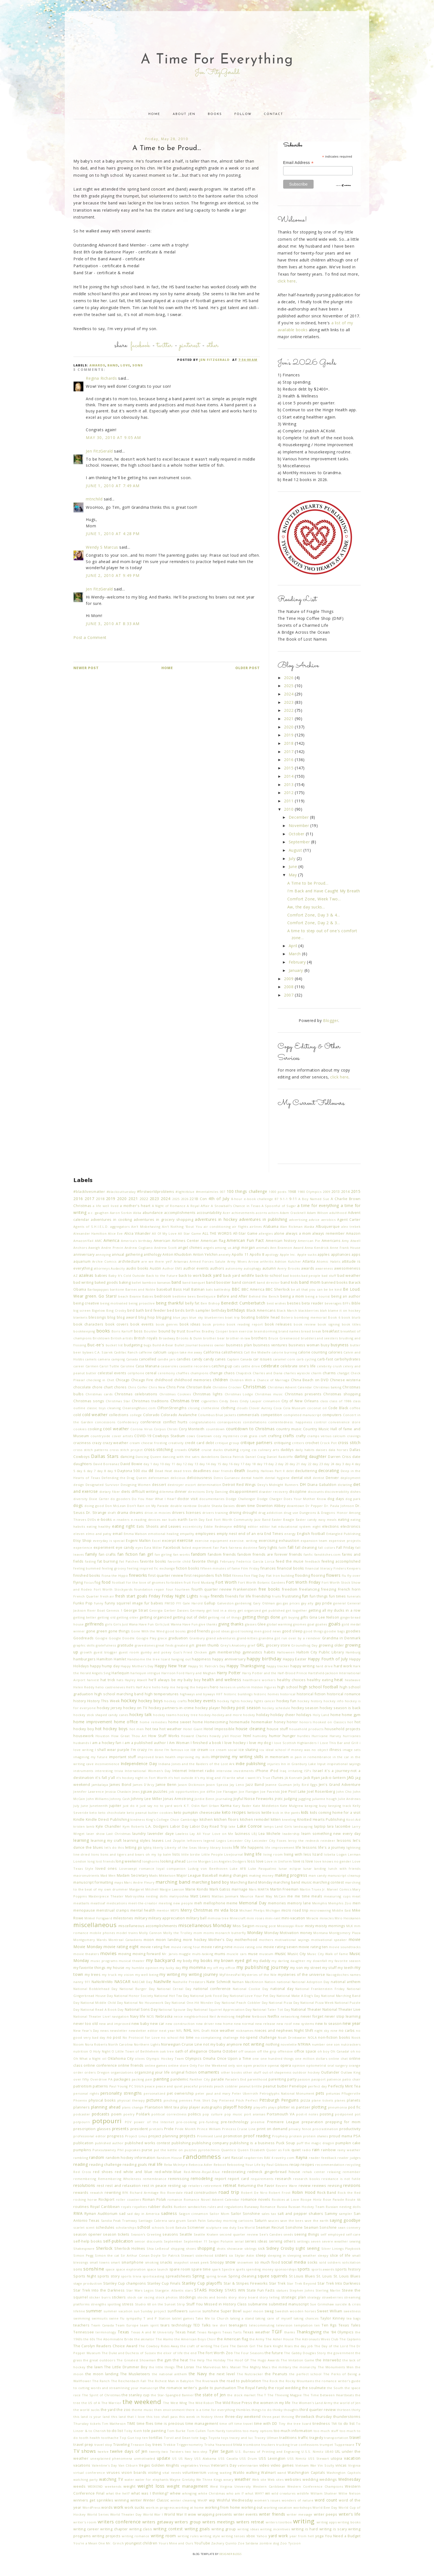 Image resolution: width=434 pixels, height=2576 pixels. Describe the element at coordinates (118, 1582) in the screenshot. I see `football` at that location.